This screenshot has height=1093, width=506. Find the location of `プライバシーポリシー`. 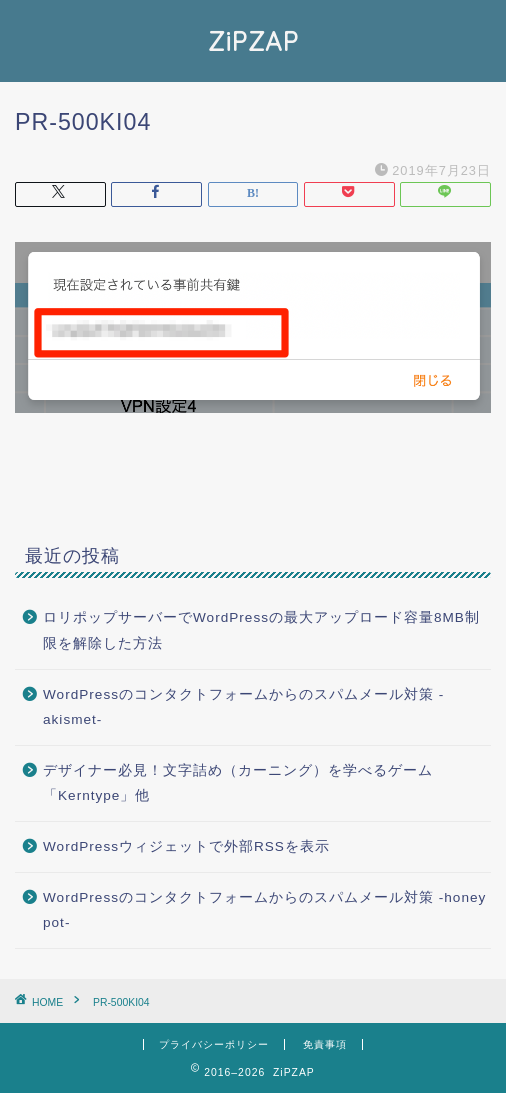

プライバシーポリシー is located at coordinates (214, 1044).